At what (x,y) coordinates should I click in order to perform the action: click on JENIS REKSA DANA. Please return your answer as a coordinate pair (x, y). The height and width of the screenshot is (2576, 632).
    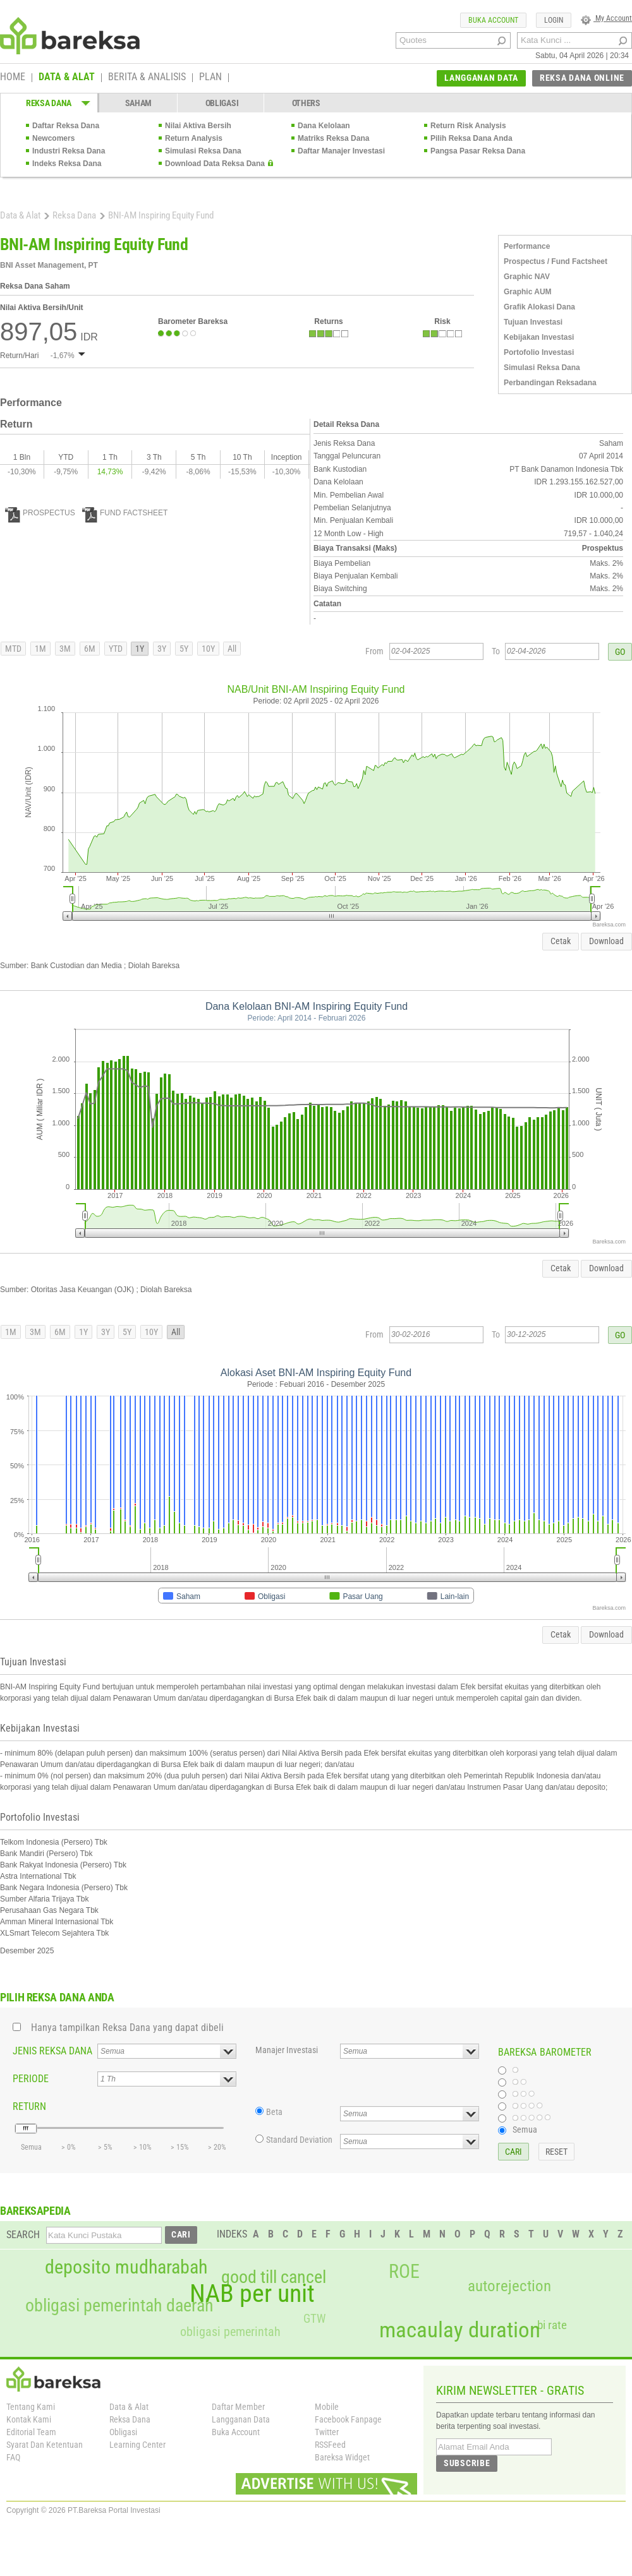
    Looking at the image, I should click on (52, 2051).